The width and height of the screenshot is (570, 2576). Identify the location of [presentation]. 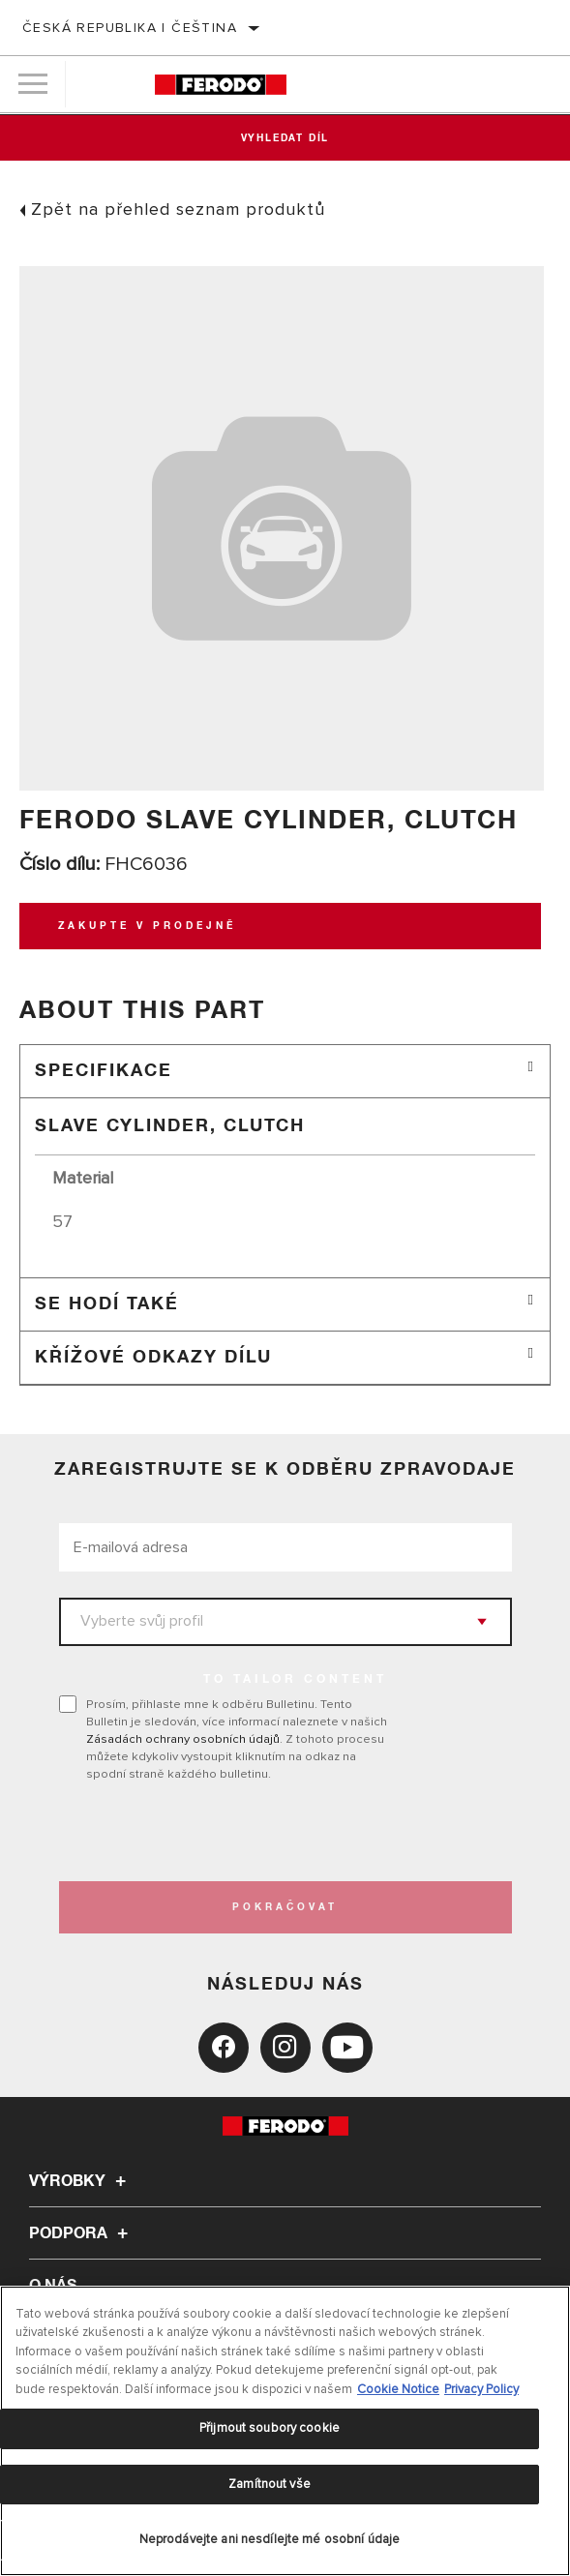
(221, 1832).